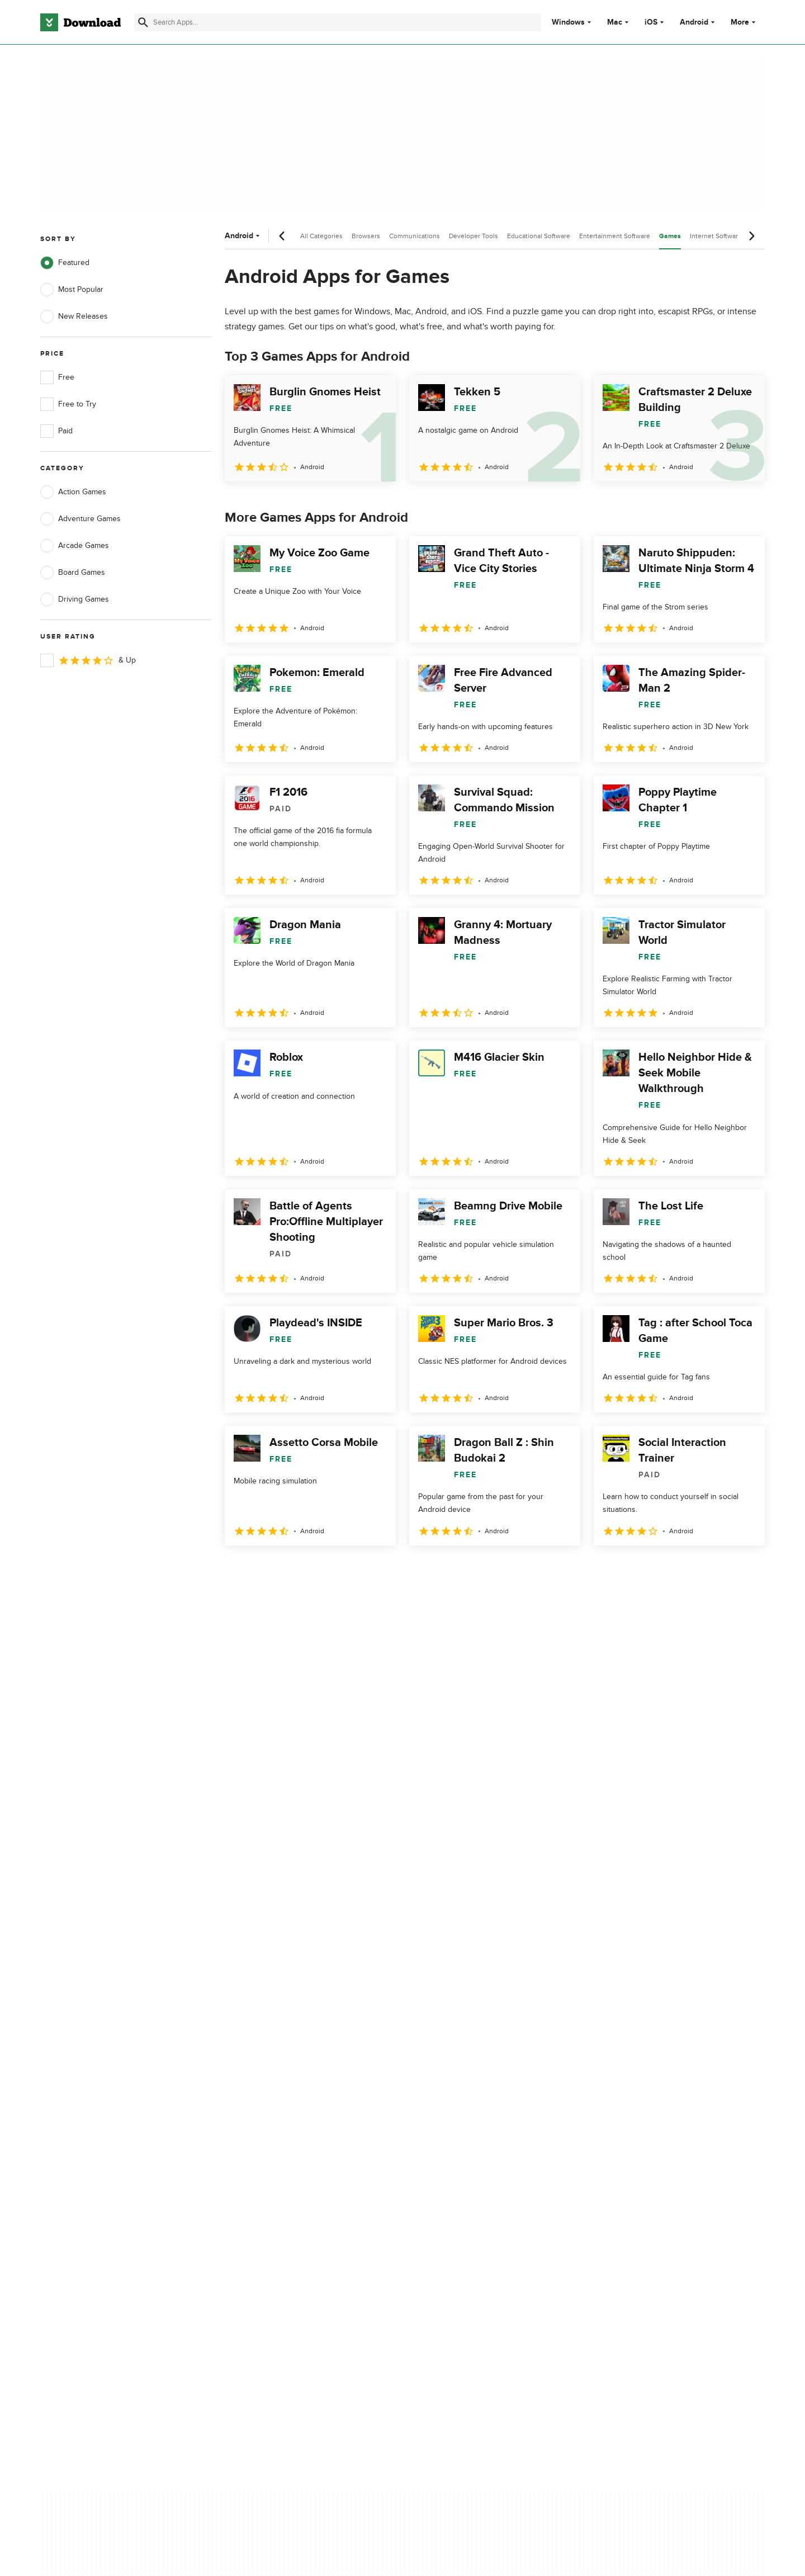  I want to click on & Up, so click(88, 660).